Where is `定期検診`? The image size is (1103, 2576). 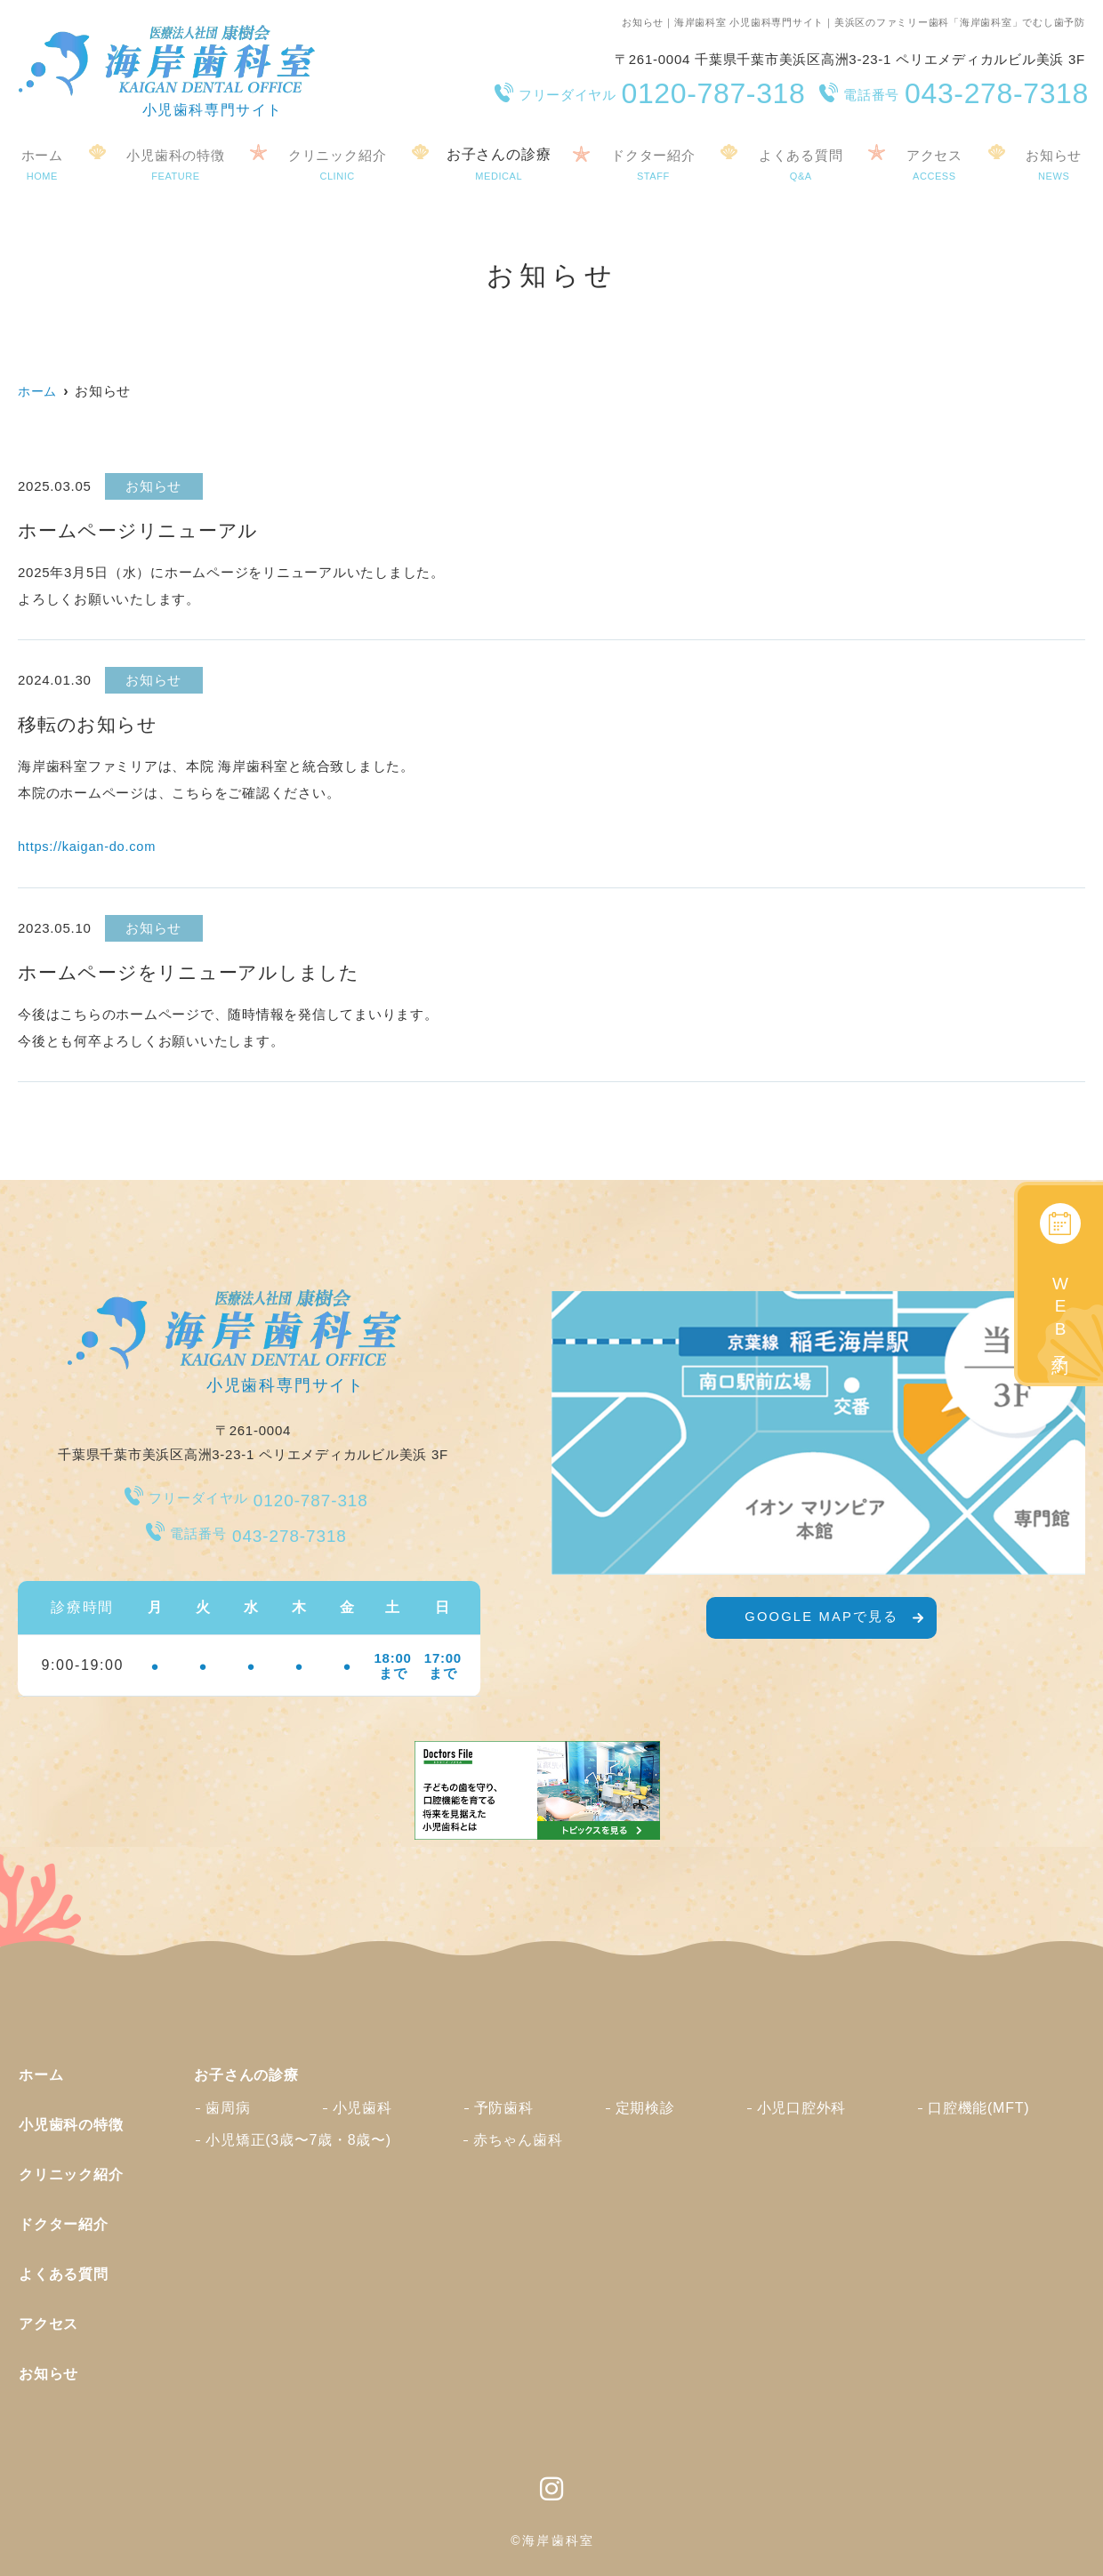 定期検診 is located at coordinates (645, 2107).